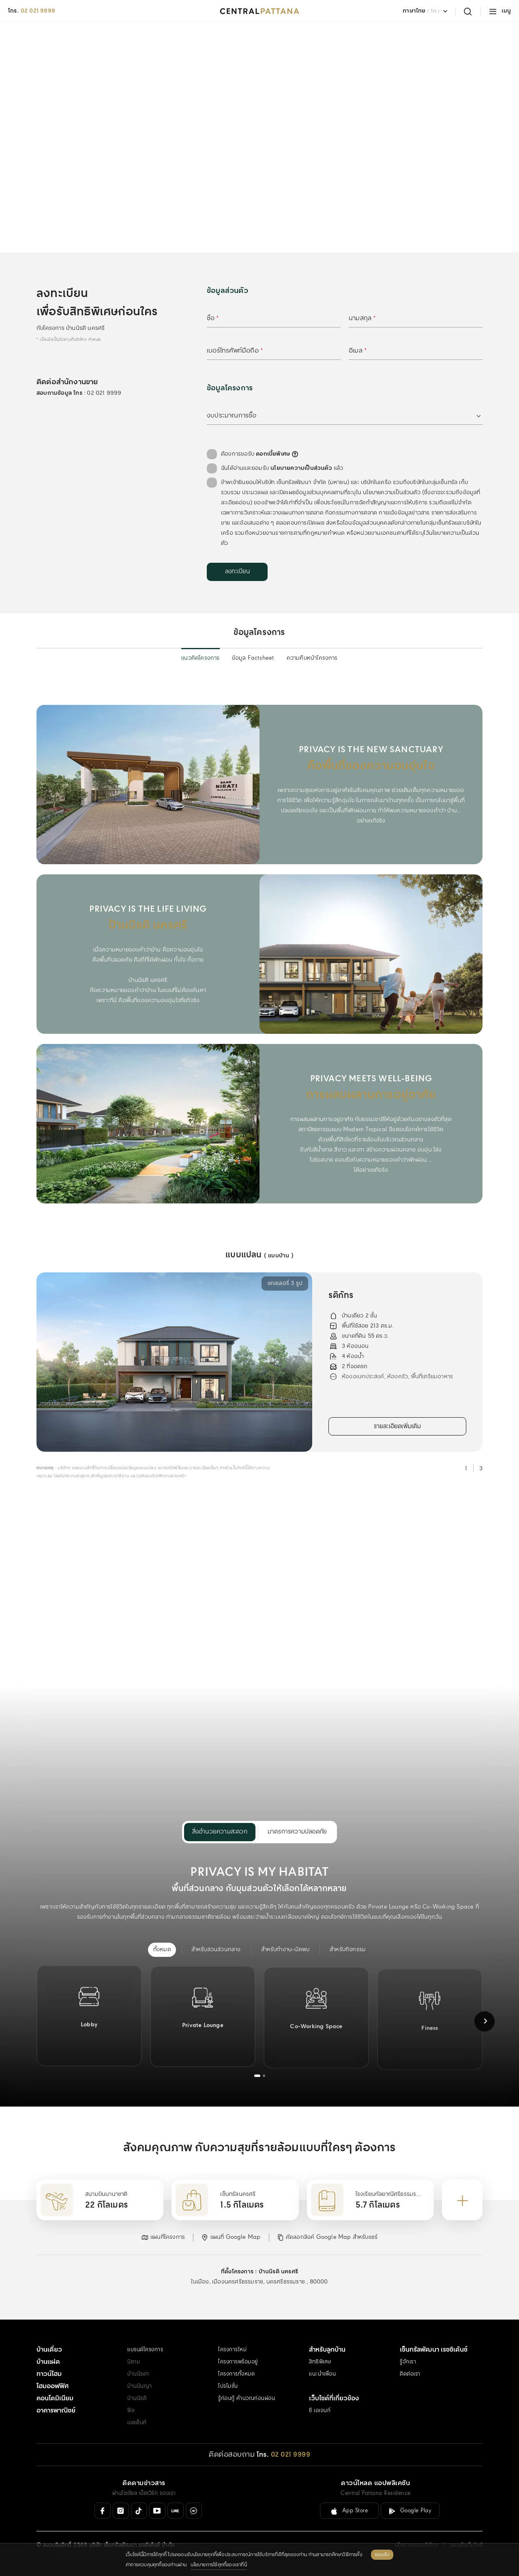 This screenshot has height=2576, width=519. What do you see at coordinates (54, 2398) in the screenshot?
I see `คอนโดมิเนียม` at bounding box center [54, 2398].